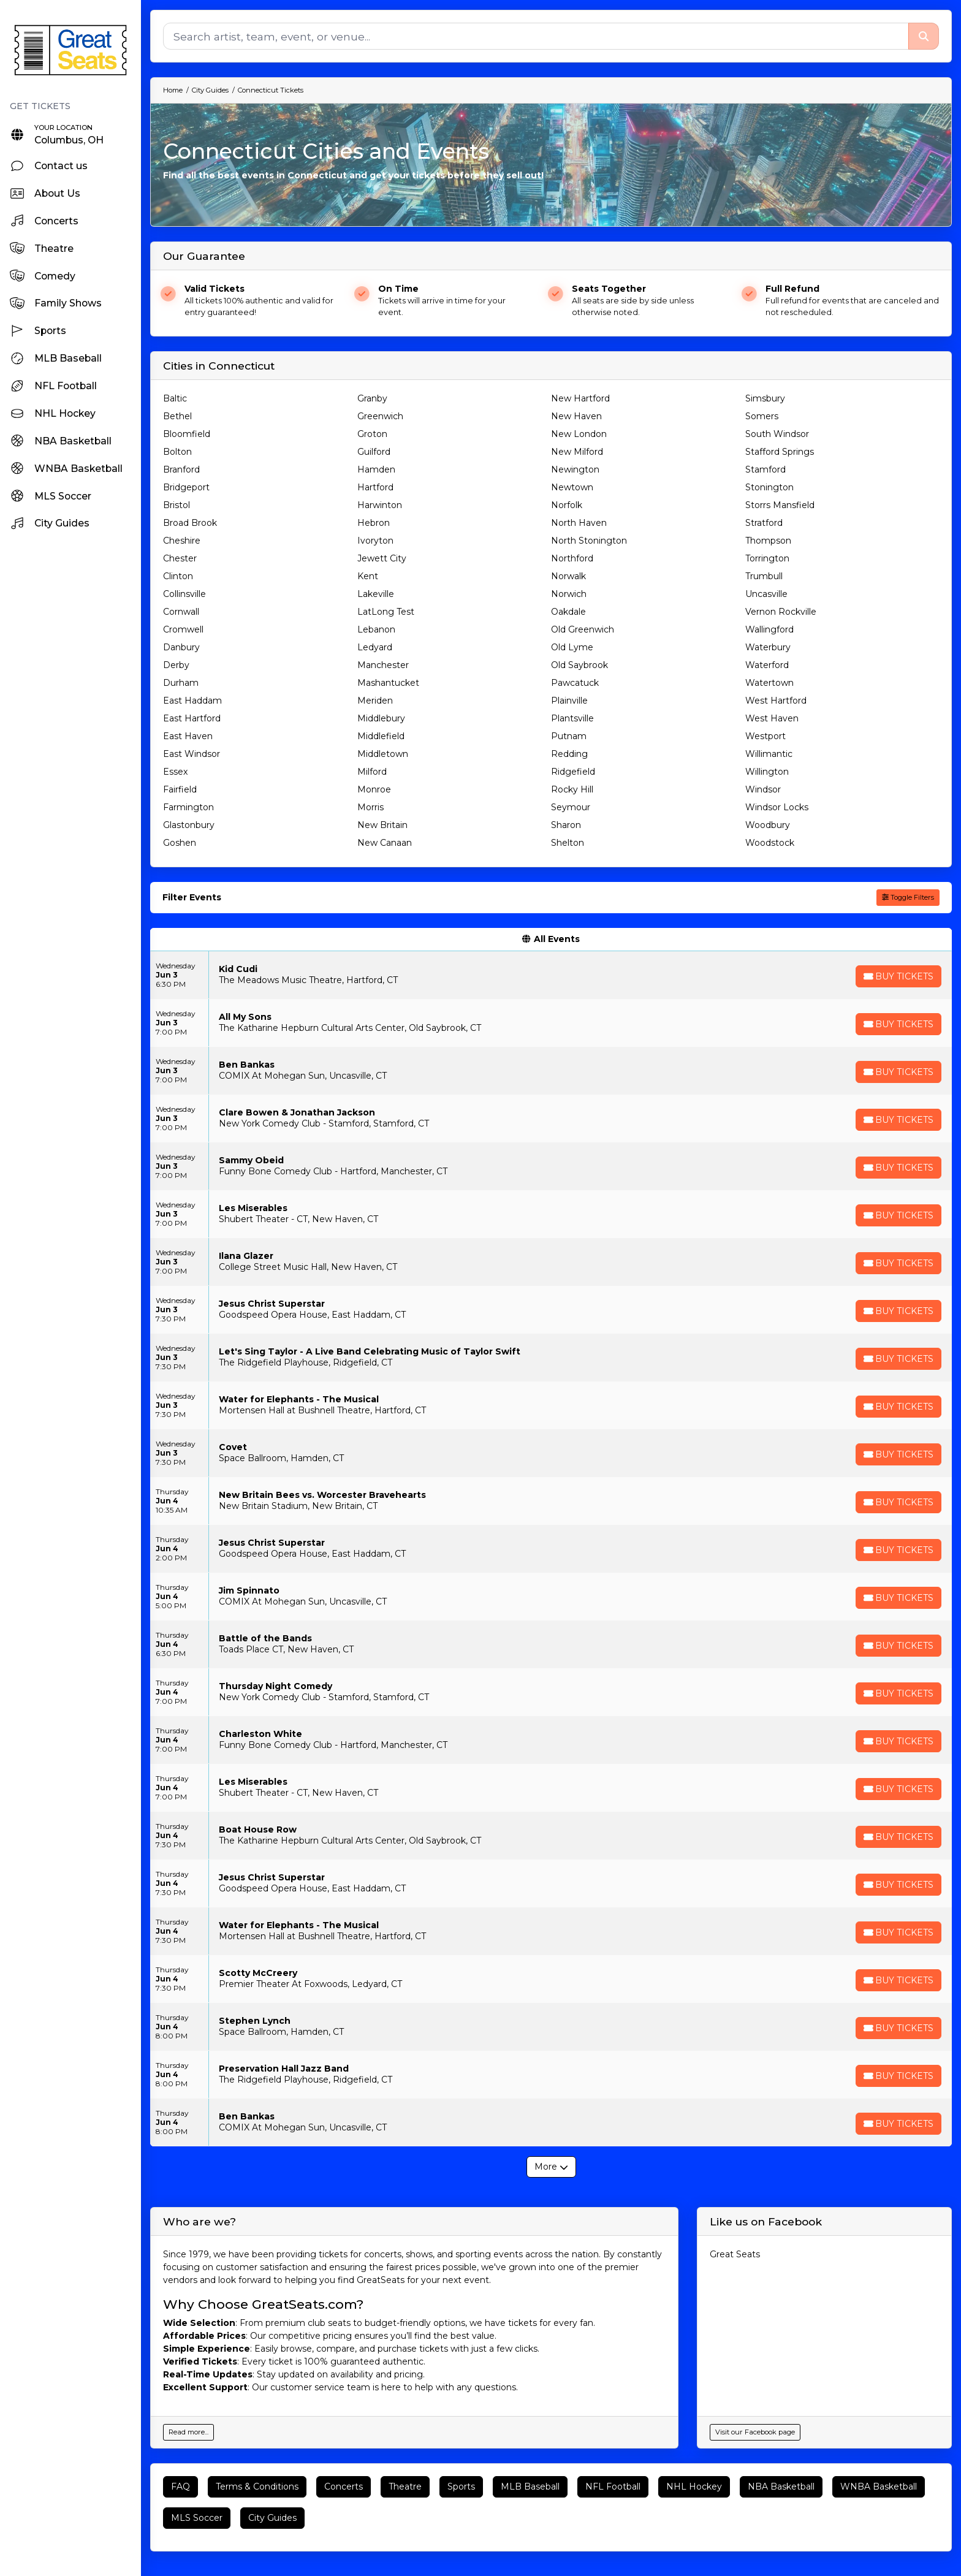 This screenshot has width=961, height=2576. Describe the element at coordinates (572, 487) in the screenshot. I see `Newtown` at that location.